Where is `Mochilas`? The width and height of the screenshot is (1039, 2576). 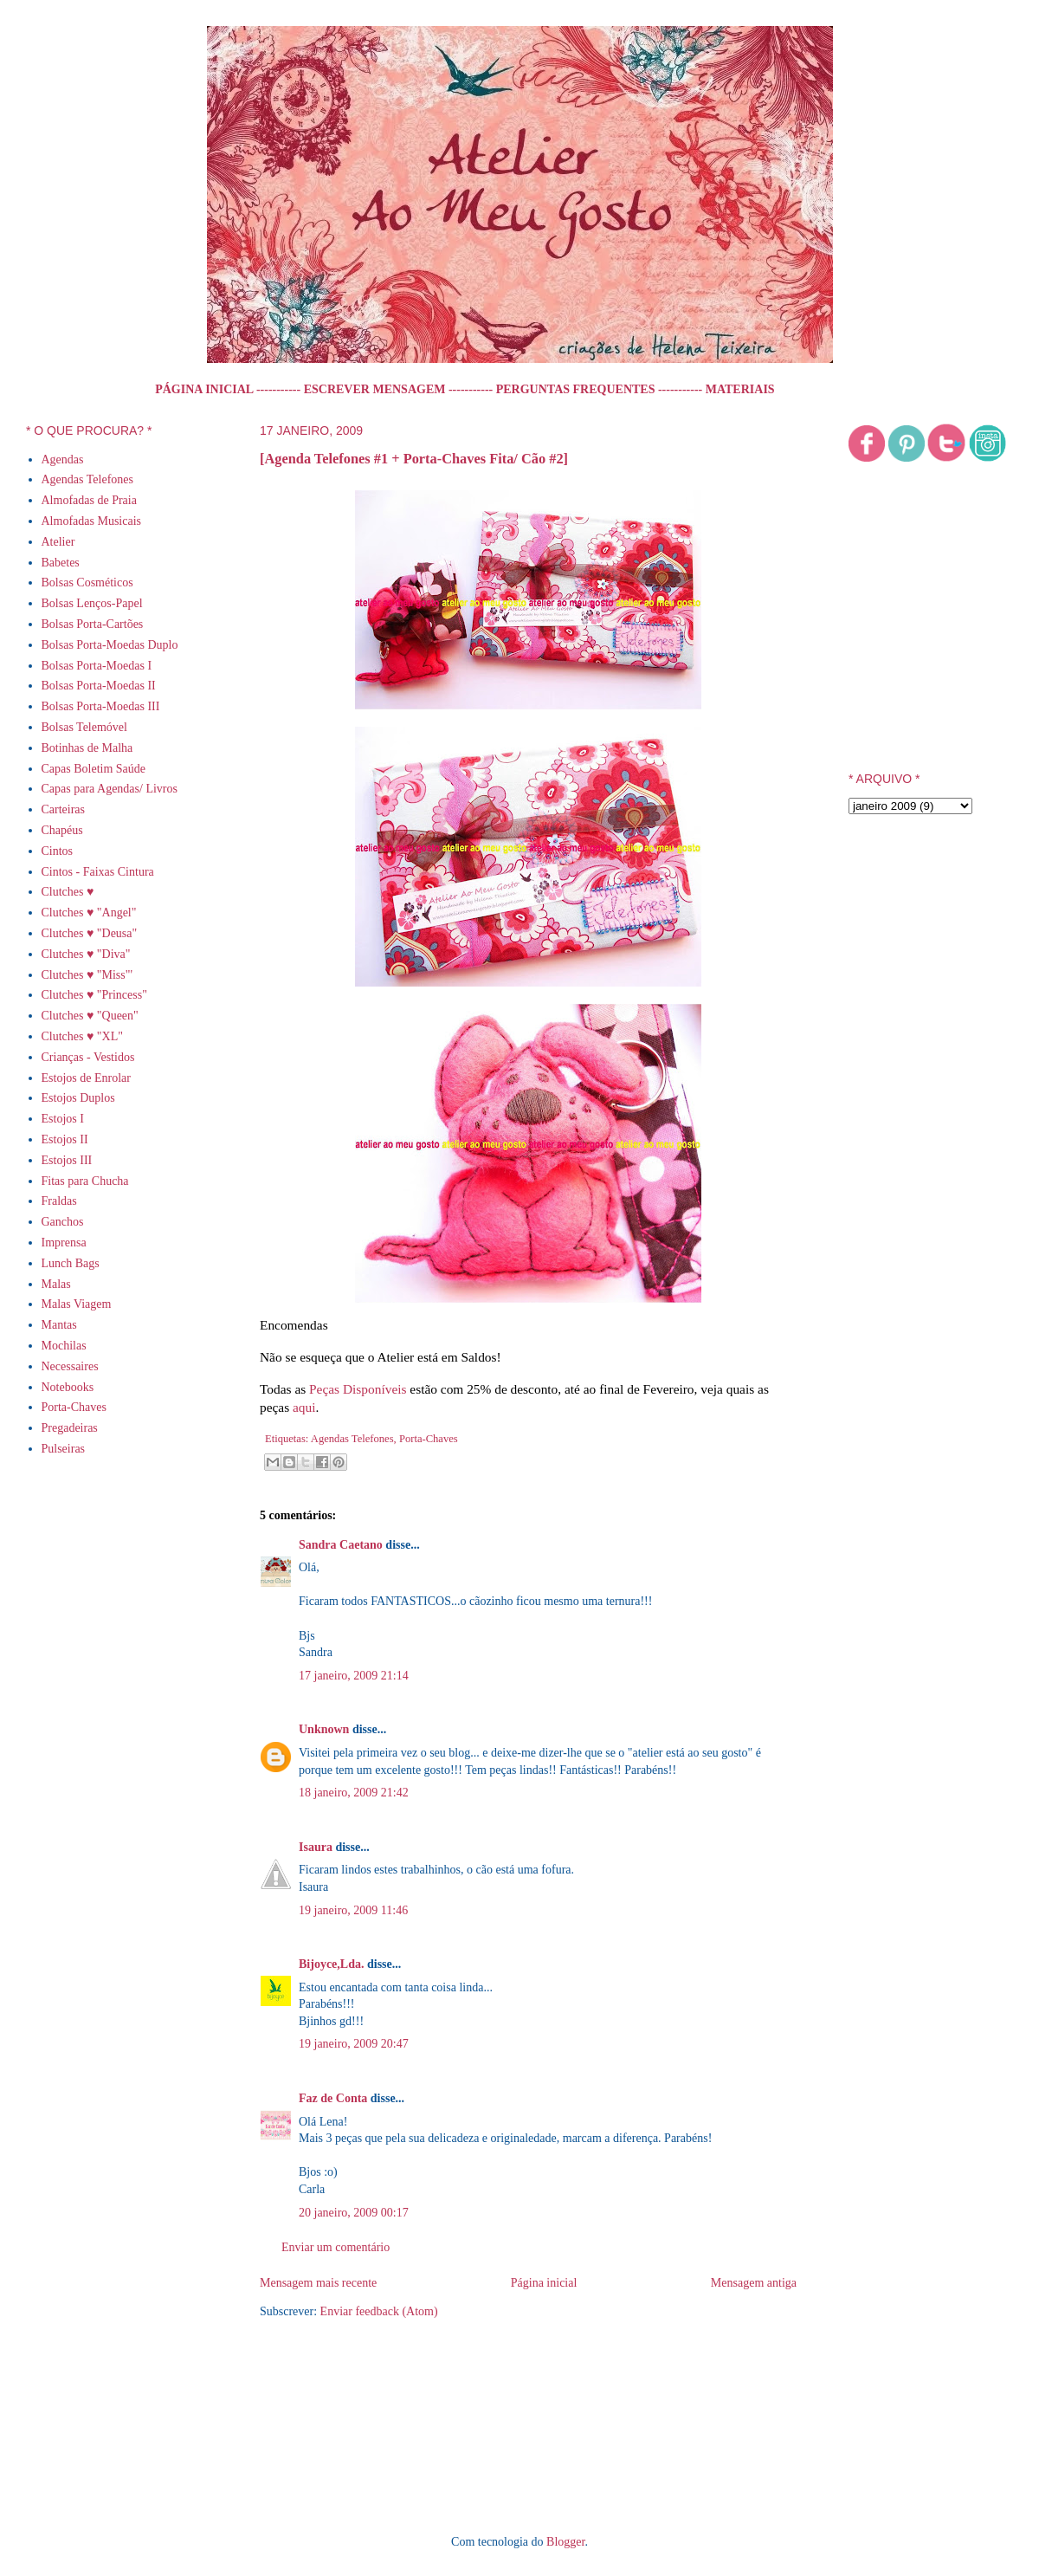
Mochilas is located at coordinates (64, 1345).